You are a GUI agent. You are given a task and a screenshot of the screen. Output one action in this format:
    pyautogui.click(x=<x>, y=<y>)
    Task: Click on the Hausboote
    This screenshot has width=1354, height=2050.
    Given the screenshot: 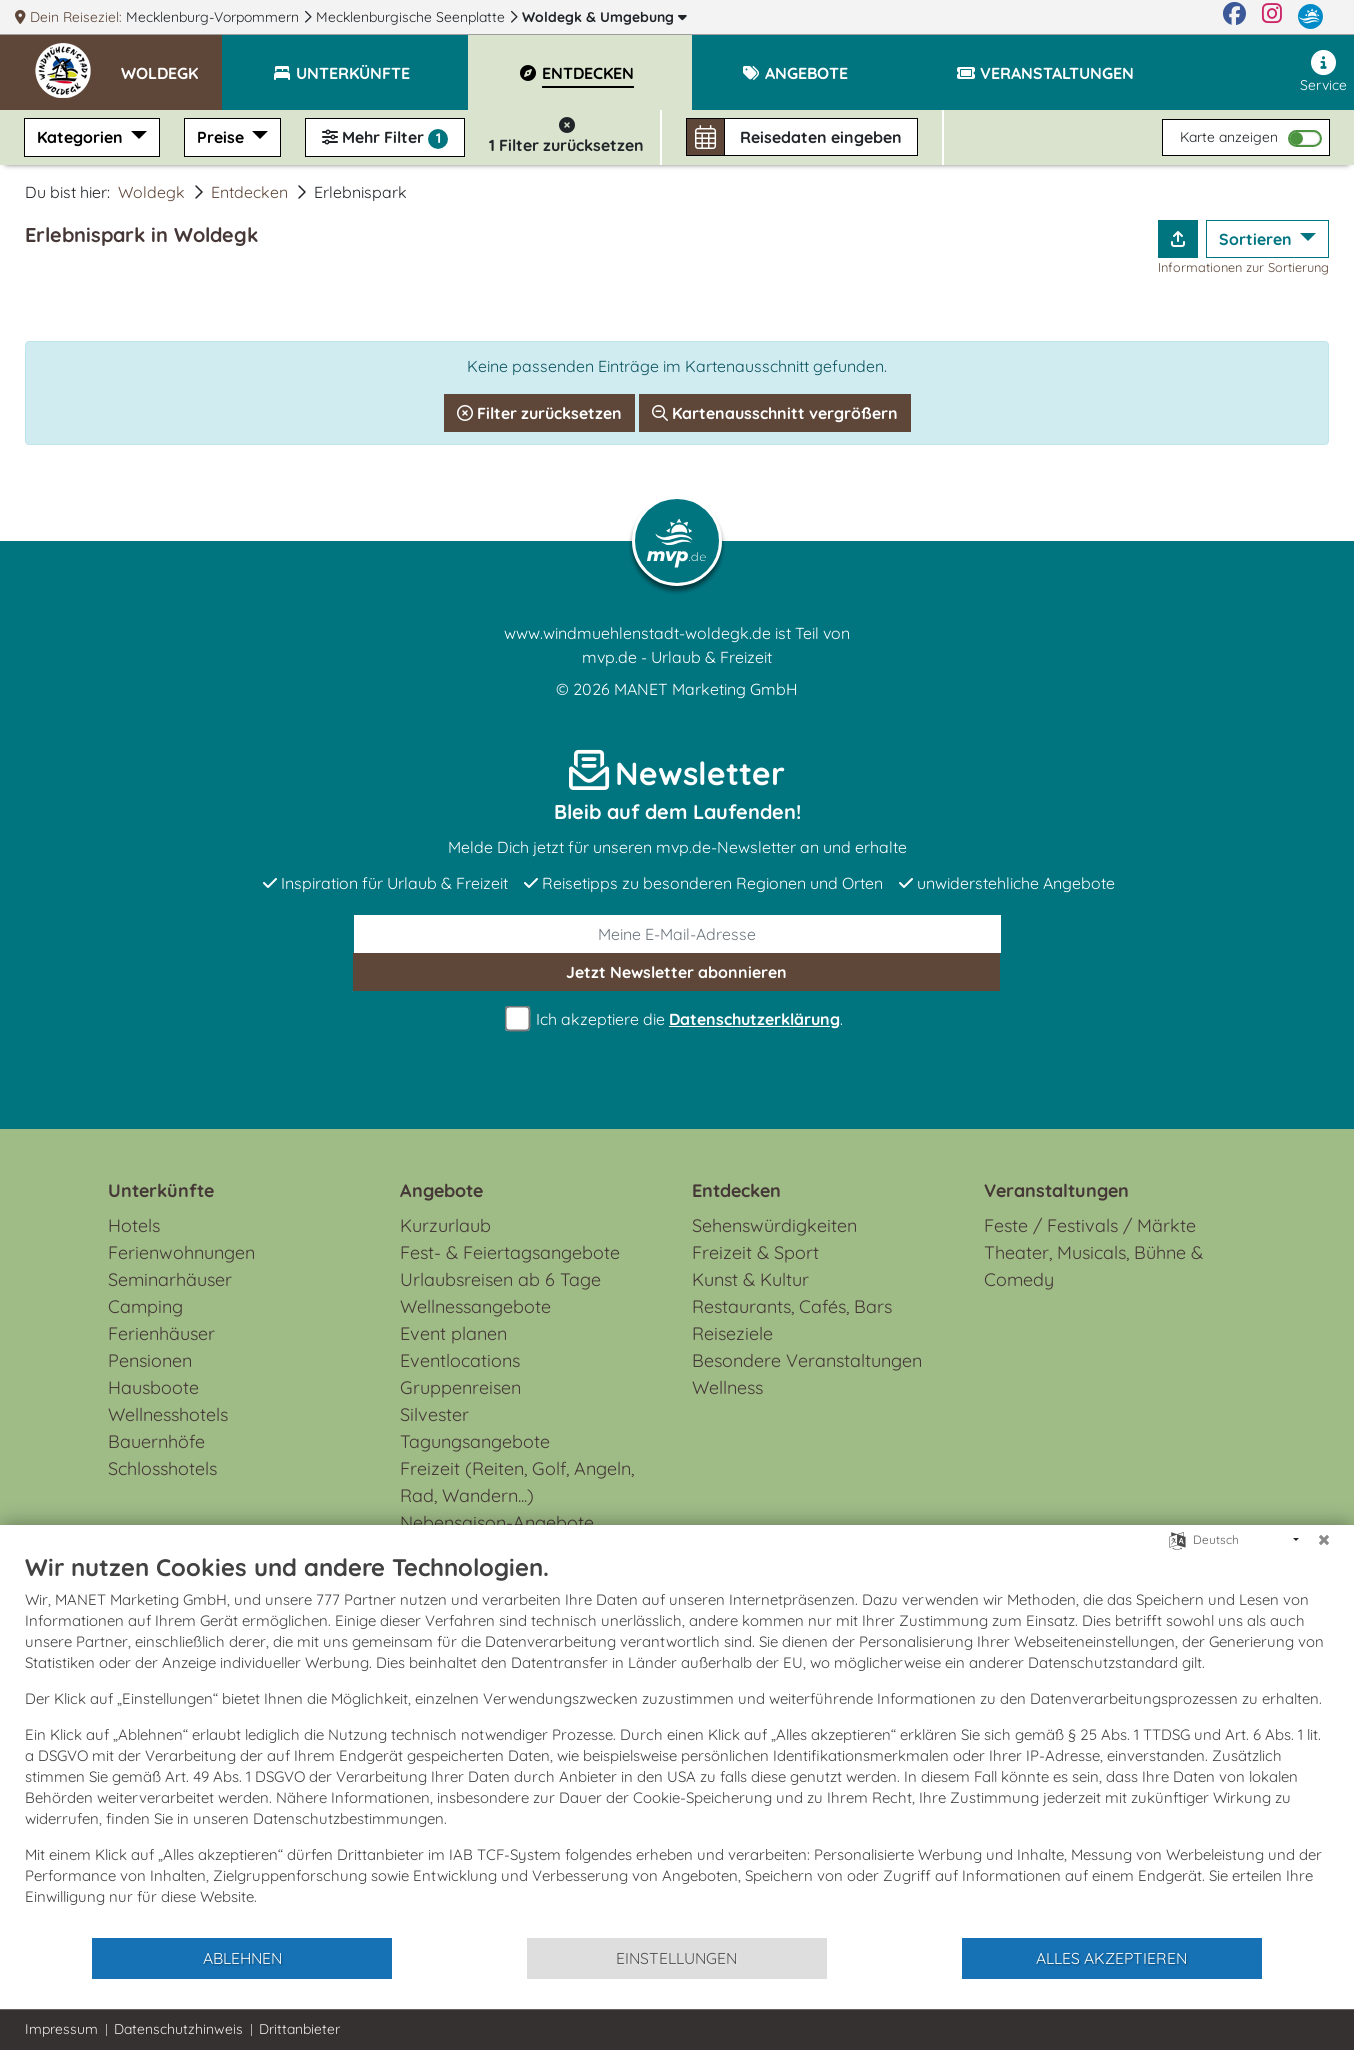 What is the action you would take?
    pyautogui.click(x=153, y=1387)
    